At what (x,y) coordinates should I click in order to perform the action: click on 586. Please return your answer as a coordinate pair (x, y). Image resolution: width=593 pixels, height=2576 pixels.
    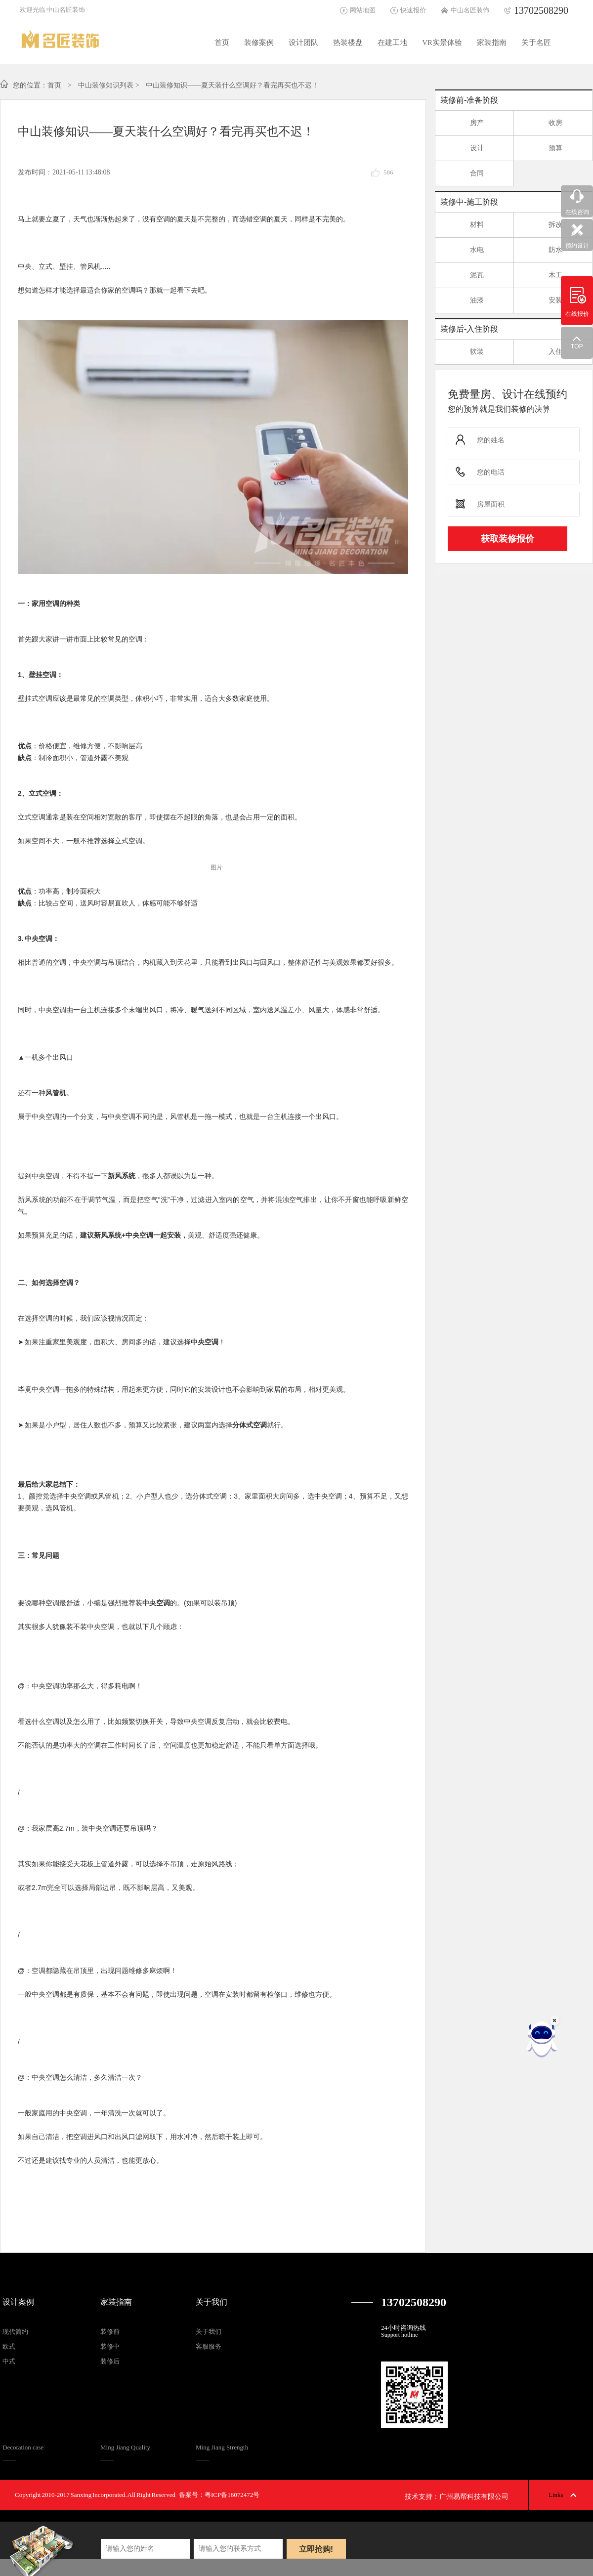
    Looking at the image, I should click on (388, 172).